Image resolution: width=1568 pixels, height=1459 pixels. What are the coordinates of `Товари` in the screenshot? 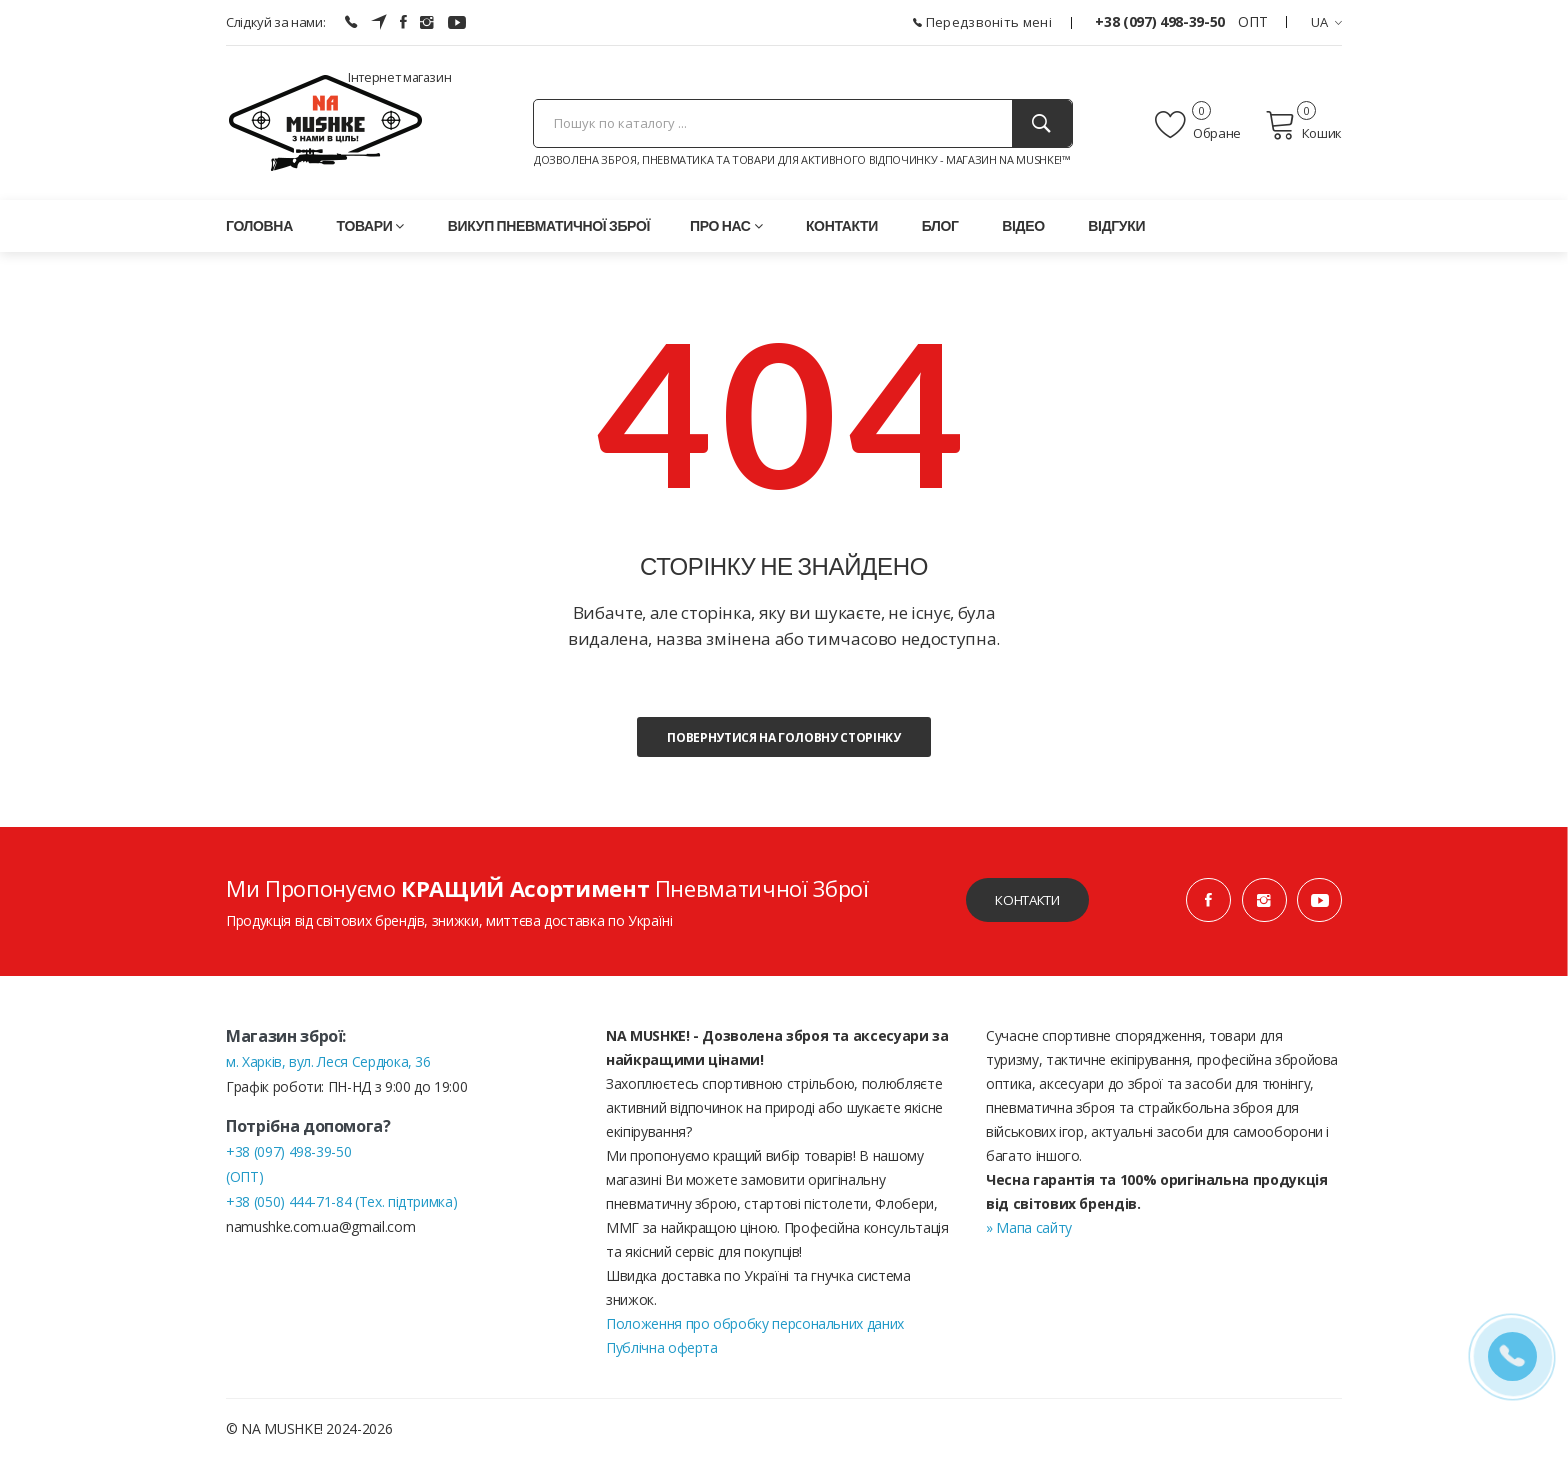 It's located at (371, 225).